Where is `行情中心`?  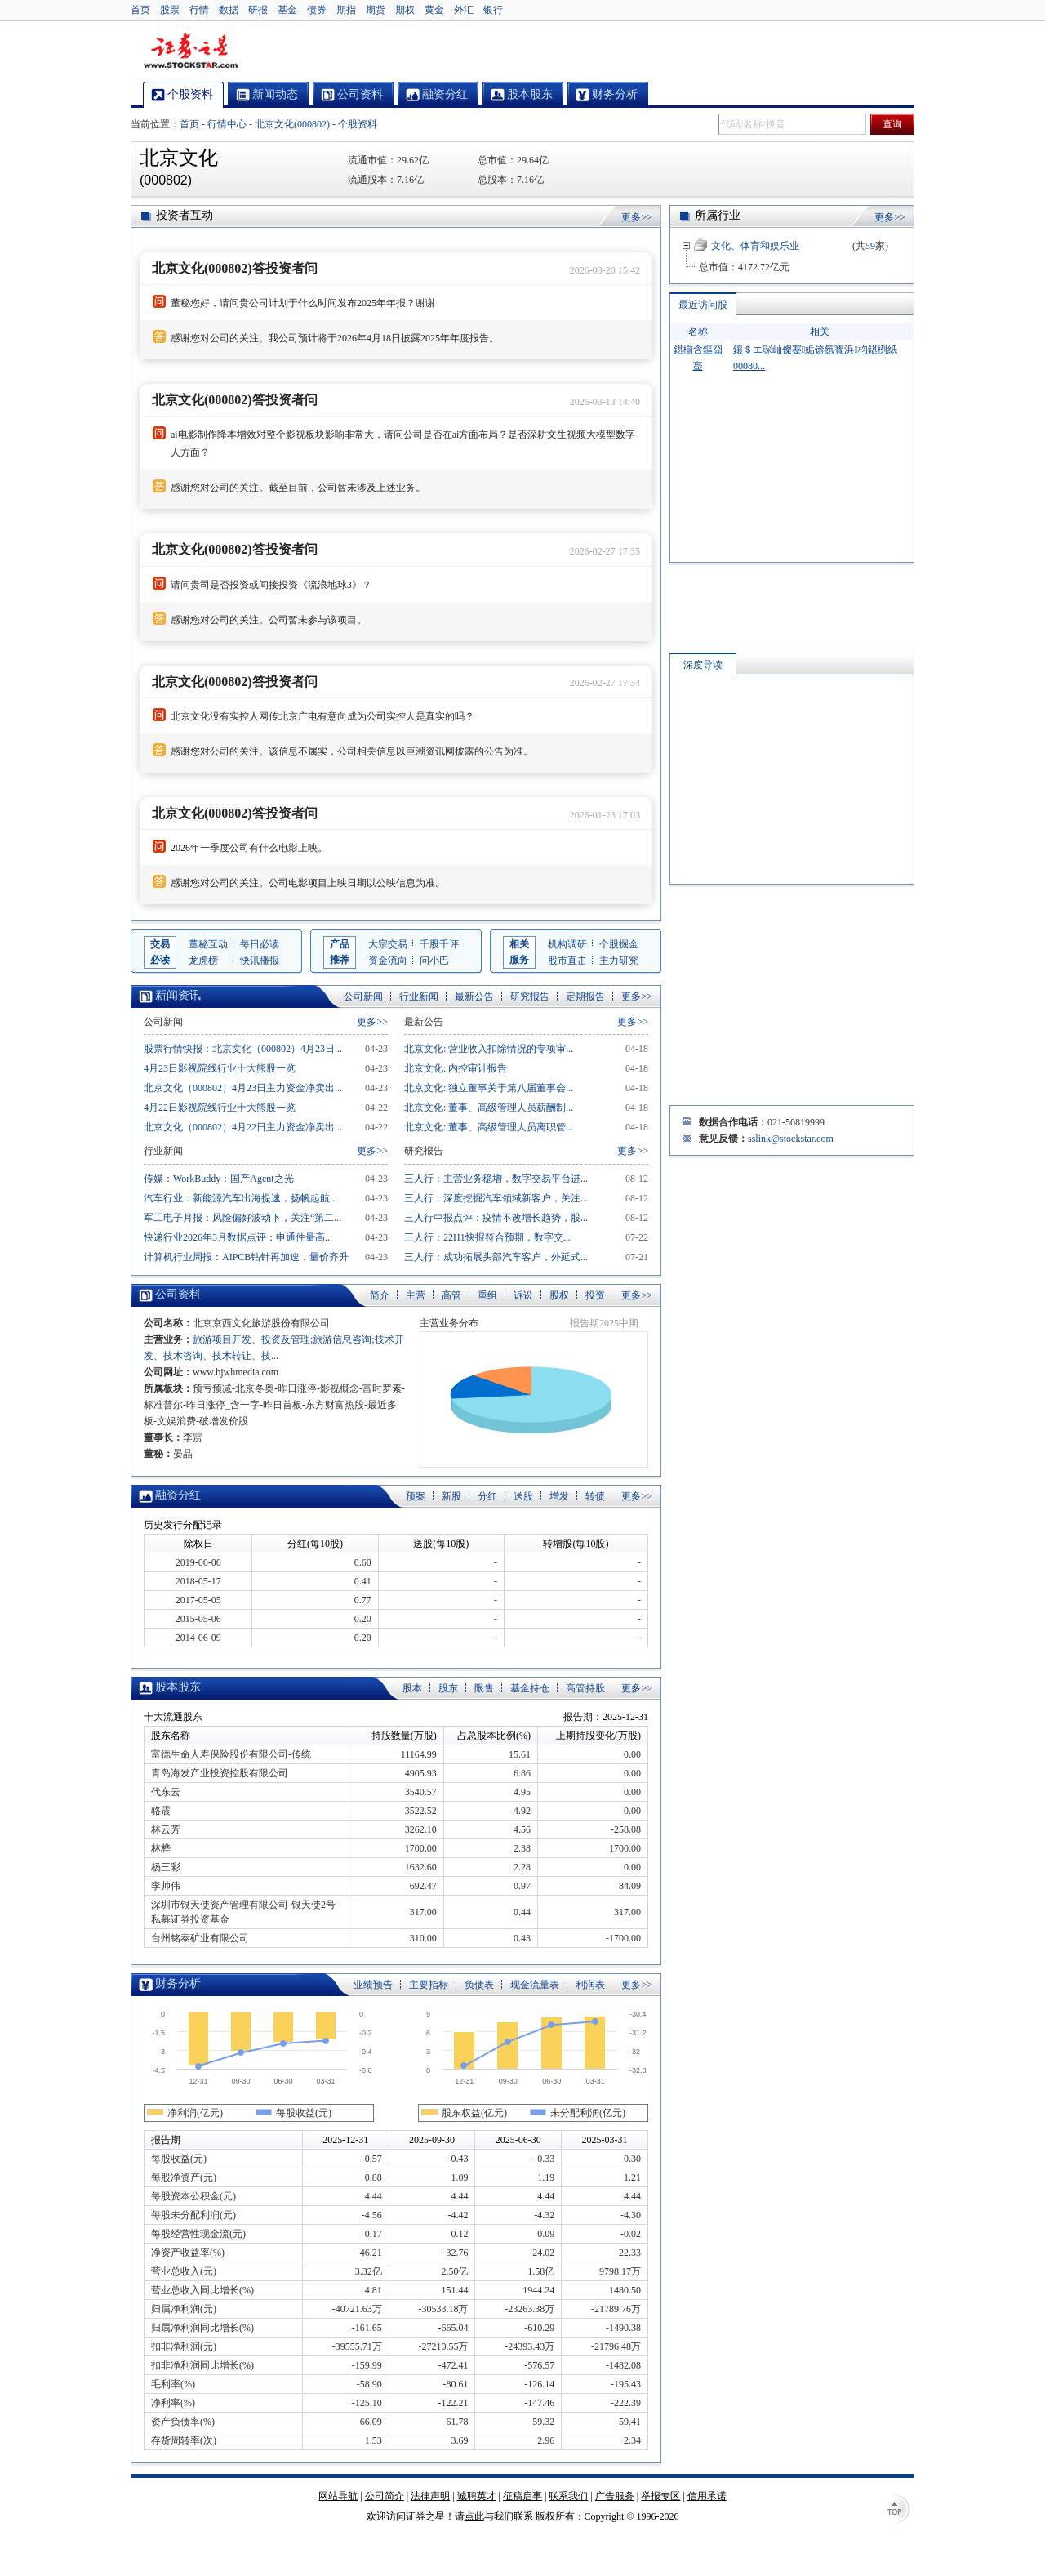 行情中心 is located at coordinates (227, 124).